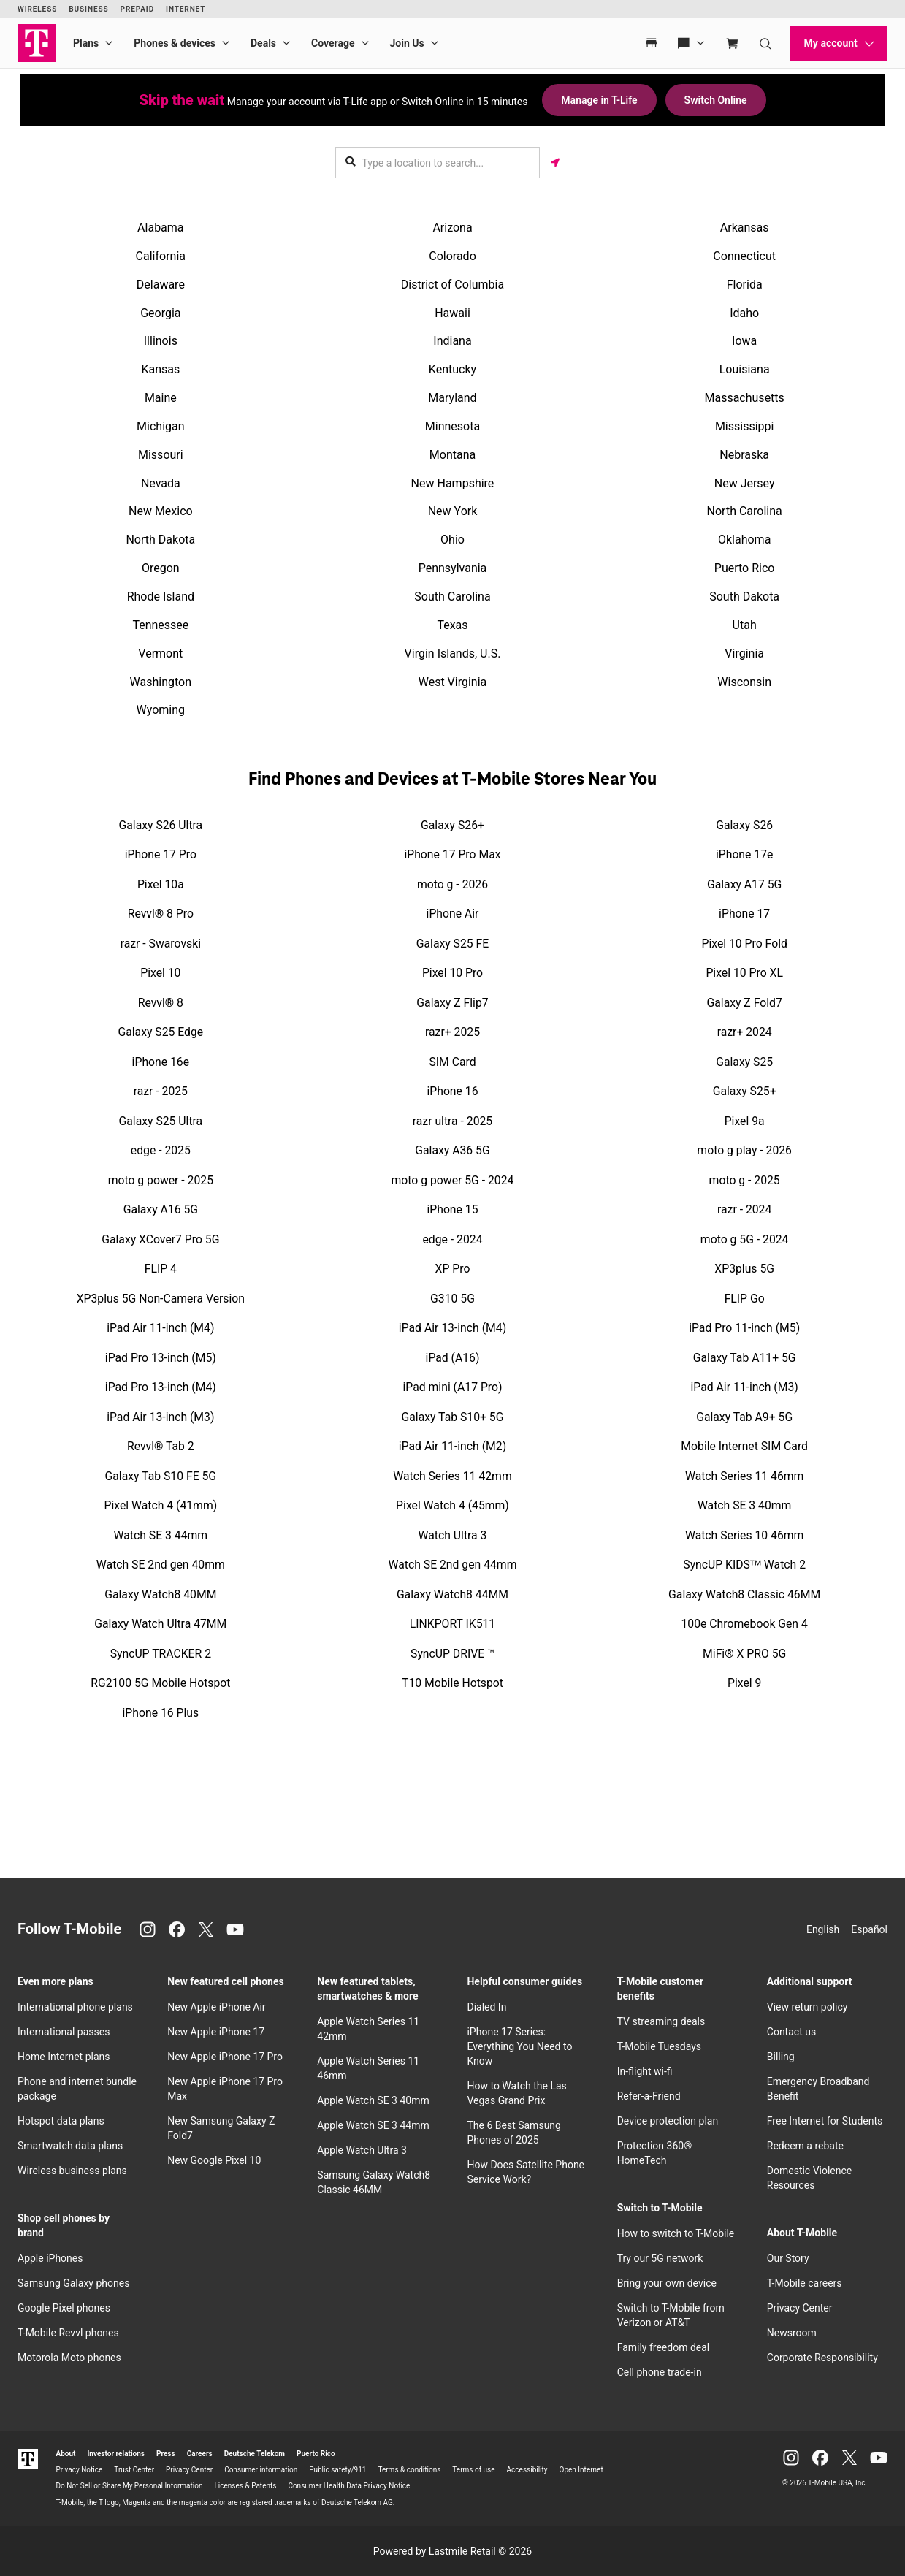 Image resolution: width=905 pixels, height=2576 pixels. What do you see at coordinates (744, 228) in the screenshot?
I see `Arkansas` at bounding box center [744, 228].